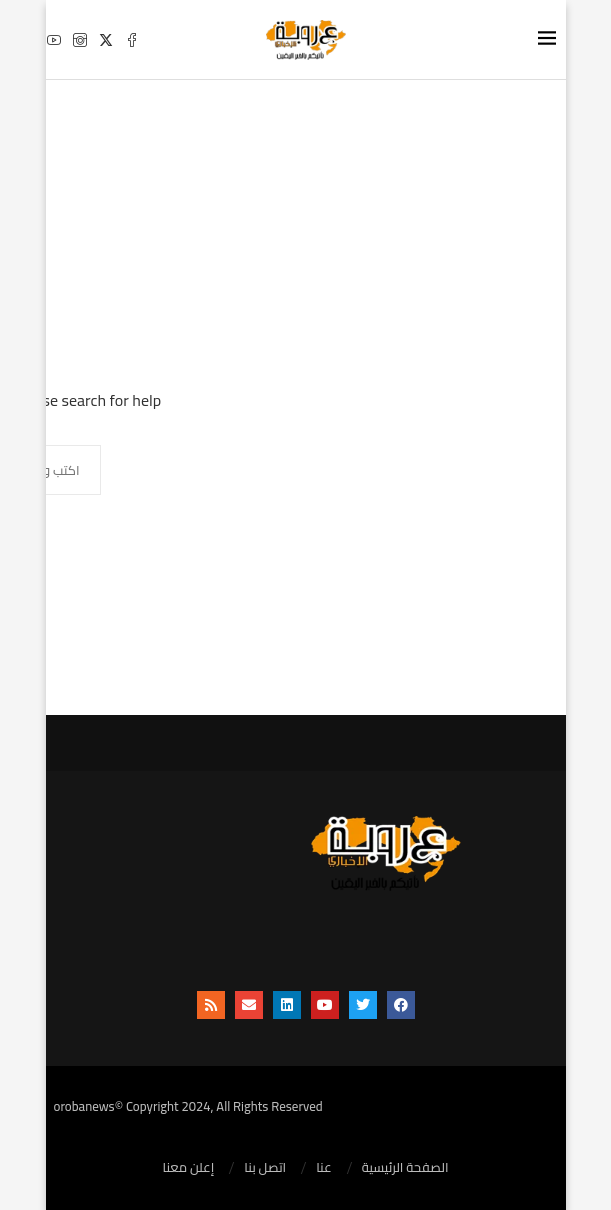 The width and height of the screenshot is (611, 1210). I want to click on [Twitter], so click(106, 40).